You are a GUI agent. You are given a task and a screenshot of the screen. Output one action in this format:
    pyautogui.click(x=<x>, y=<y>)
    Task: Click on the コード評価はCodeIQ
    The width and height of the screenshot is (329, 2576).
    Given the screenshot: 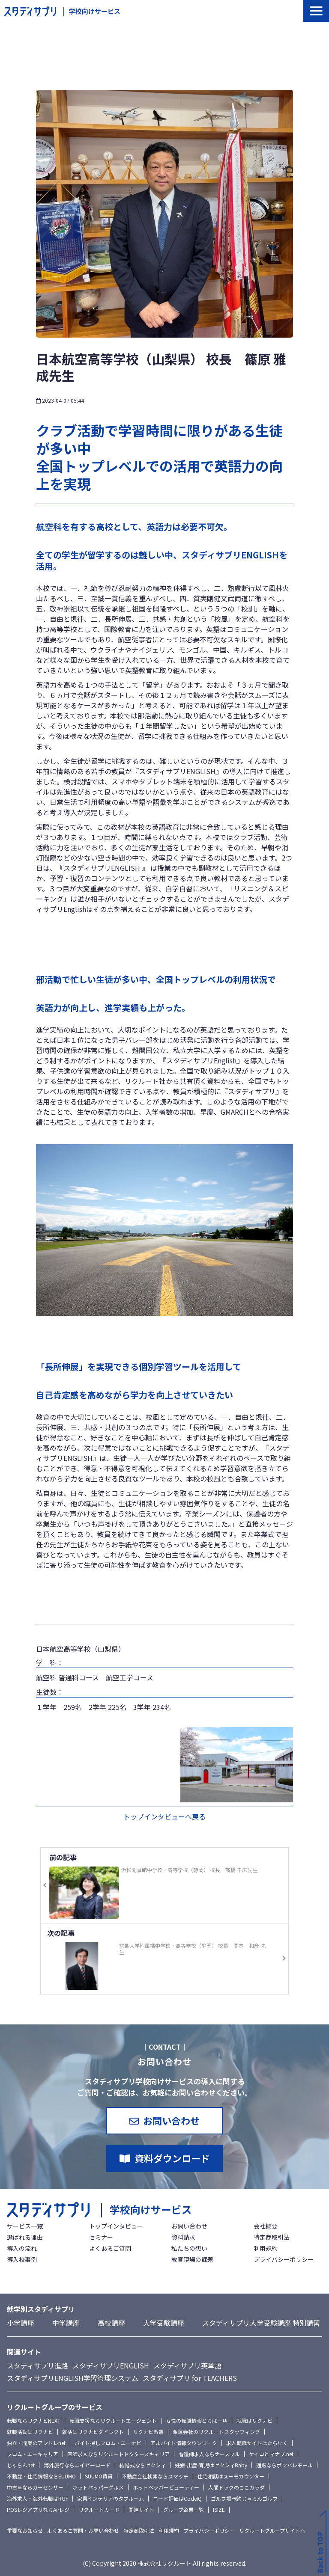 What is the action you would take?
    pyautogui.click(x=177, y=2498)
    